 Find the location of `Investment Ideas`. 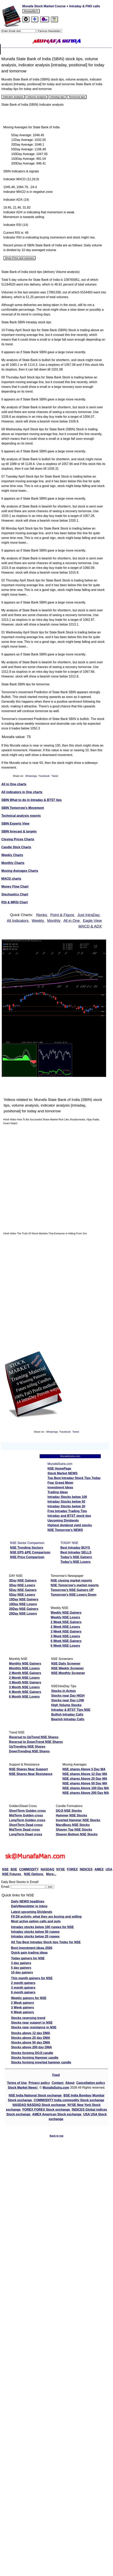

Investment Ideas is located at coordinates (60, 1487).